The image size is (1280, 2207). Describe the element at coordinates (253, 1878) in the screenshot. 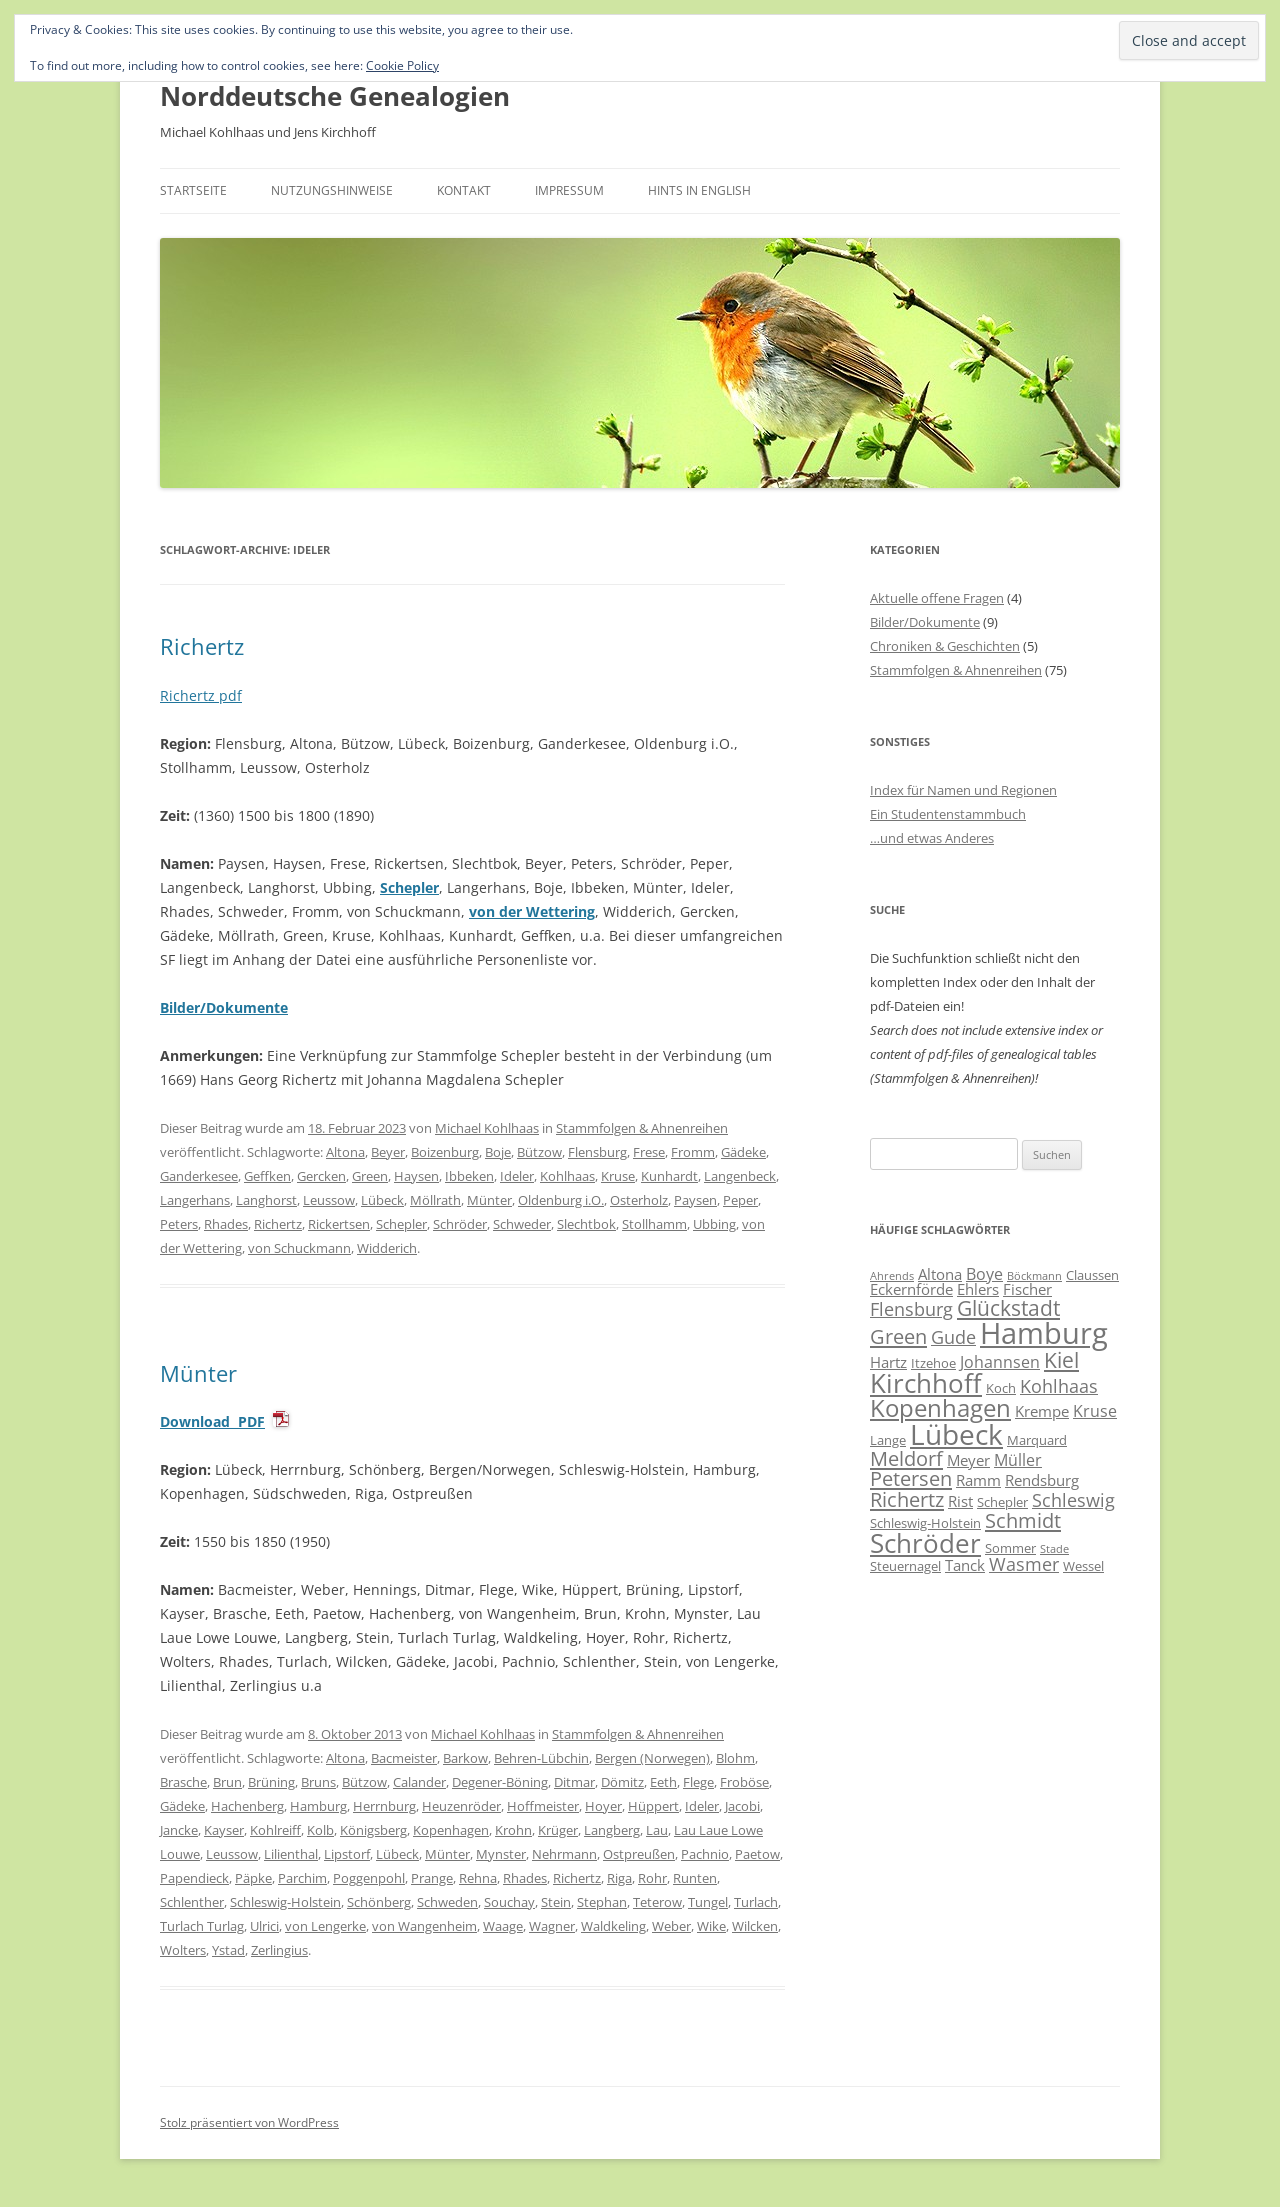

I see `Päpke` at that location.